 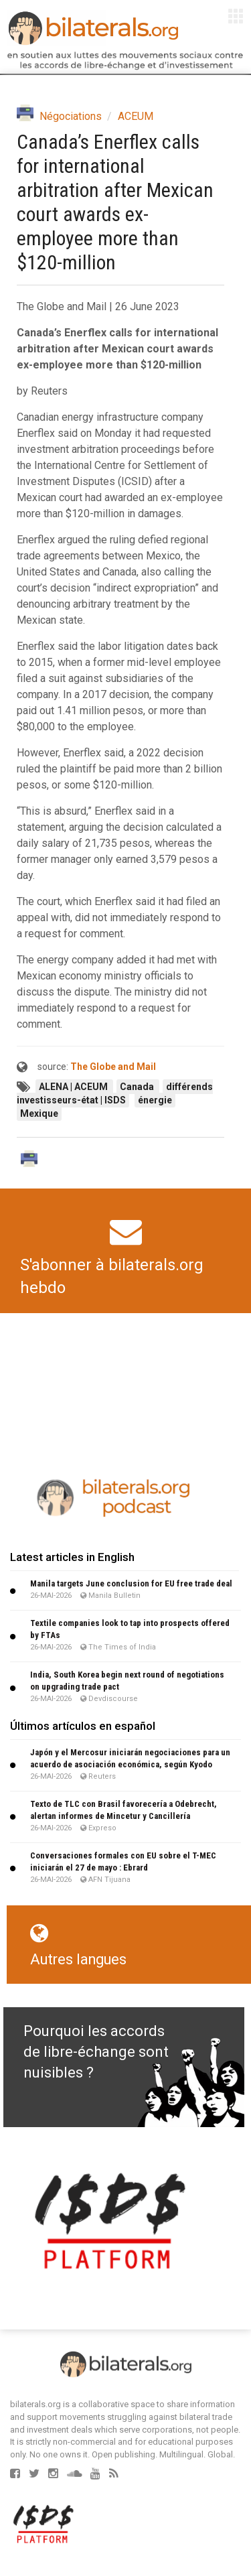 What do you see at coordinates (70, 116) in the screenshot?
I see `Négociations` at bounding box center [70, 116].